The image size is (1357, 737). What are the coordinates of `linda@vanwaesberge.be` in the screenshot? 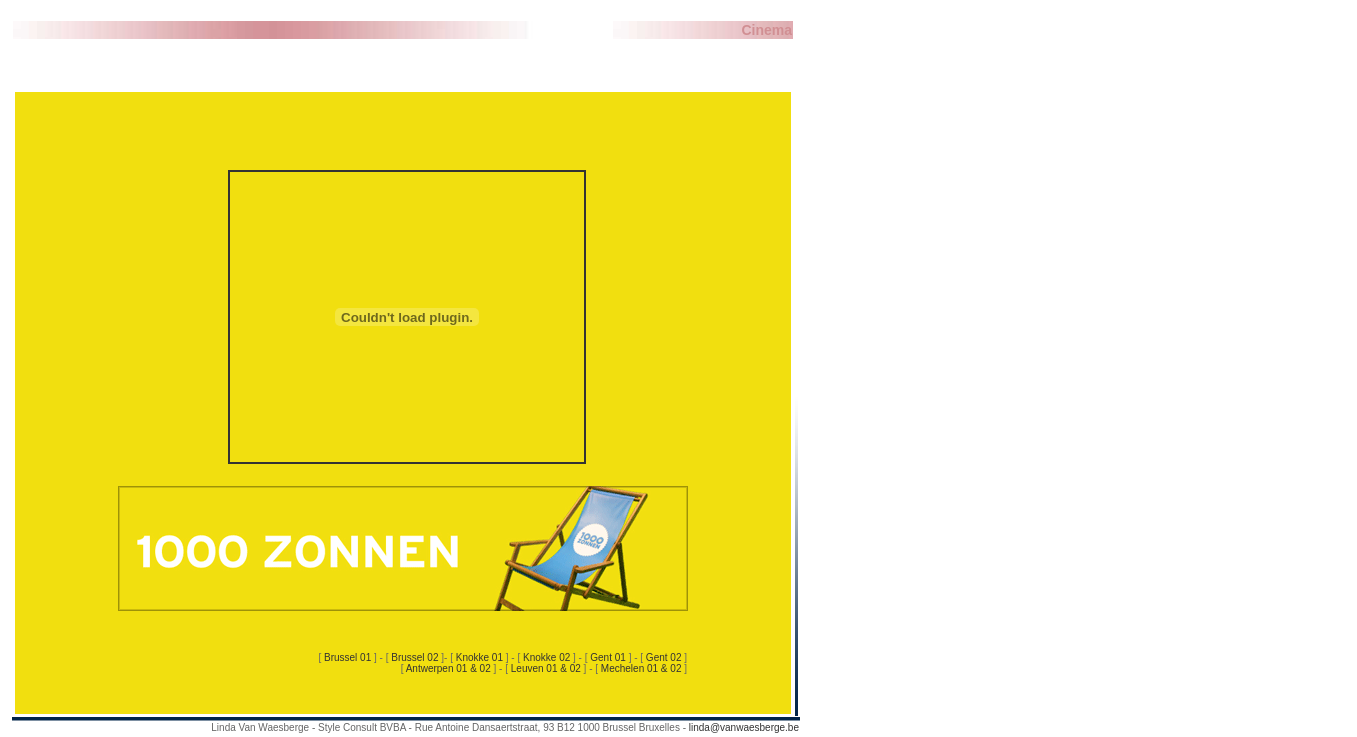 It's located at (744, 727).